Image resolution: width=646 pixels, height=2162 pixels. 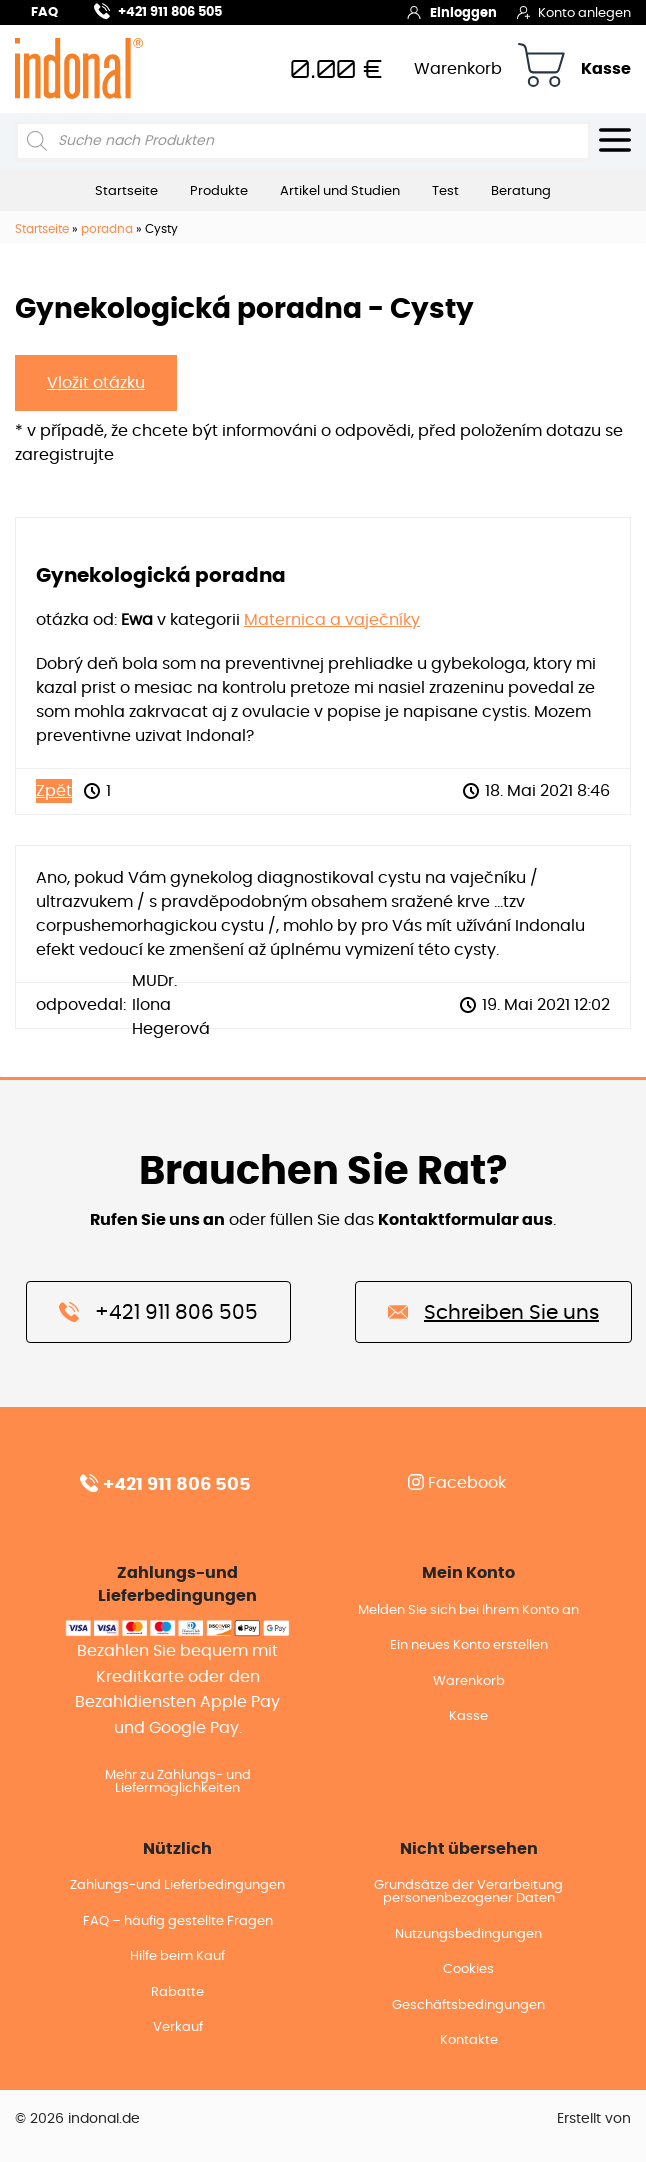 I want to click on Ein neues Konto erstellen, so click(x=469, y=1645).